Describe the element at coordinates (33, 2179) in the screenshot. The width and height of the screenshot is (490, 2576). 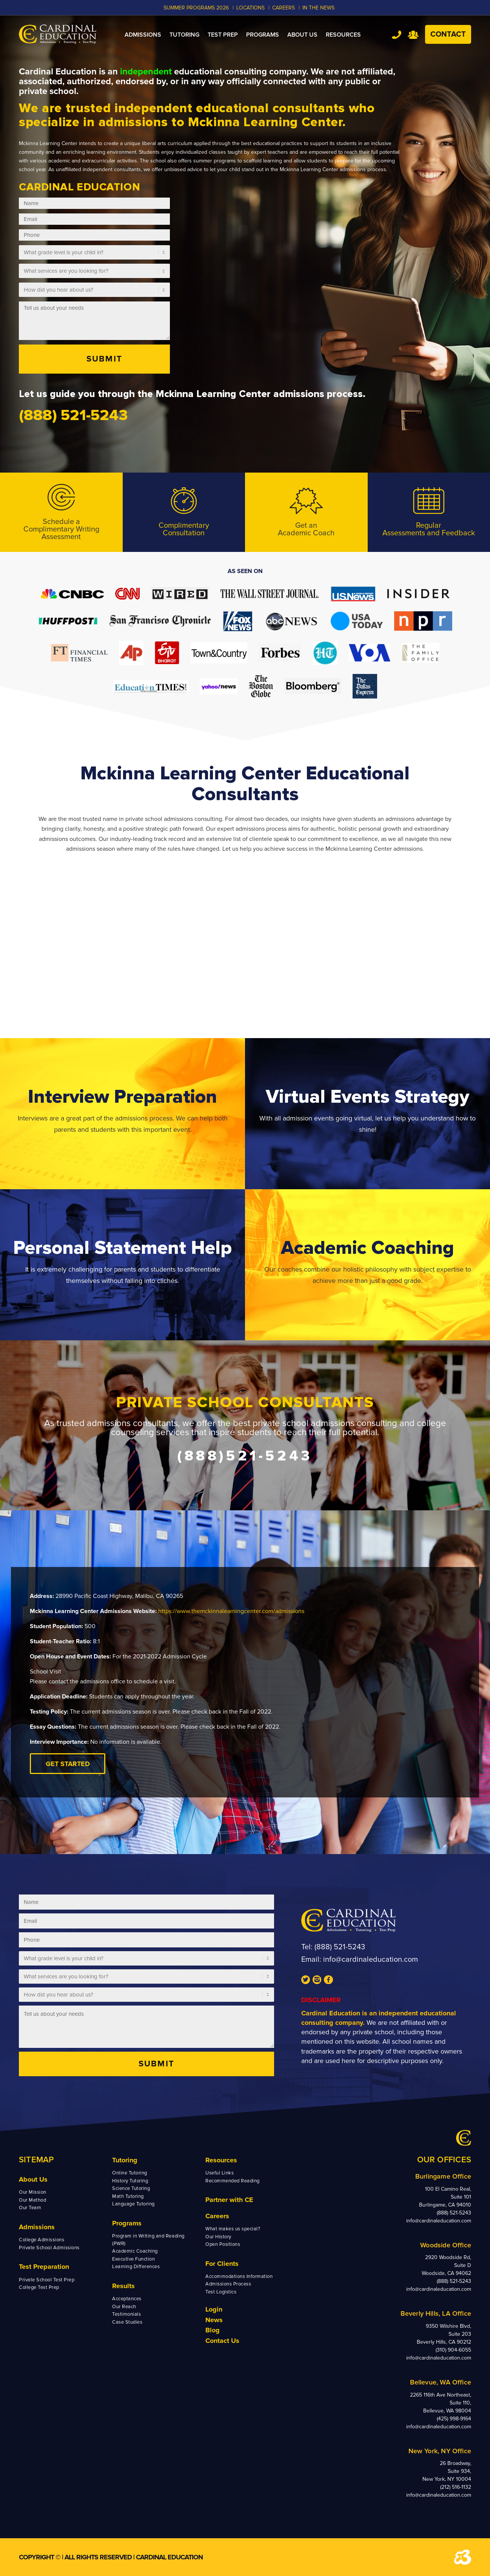
I see `About Us` at that location.